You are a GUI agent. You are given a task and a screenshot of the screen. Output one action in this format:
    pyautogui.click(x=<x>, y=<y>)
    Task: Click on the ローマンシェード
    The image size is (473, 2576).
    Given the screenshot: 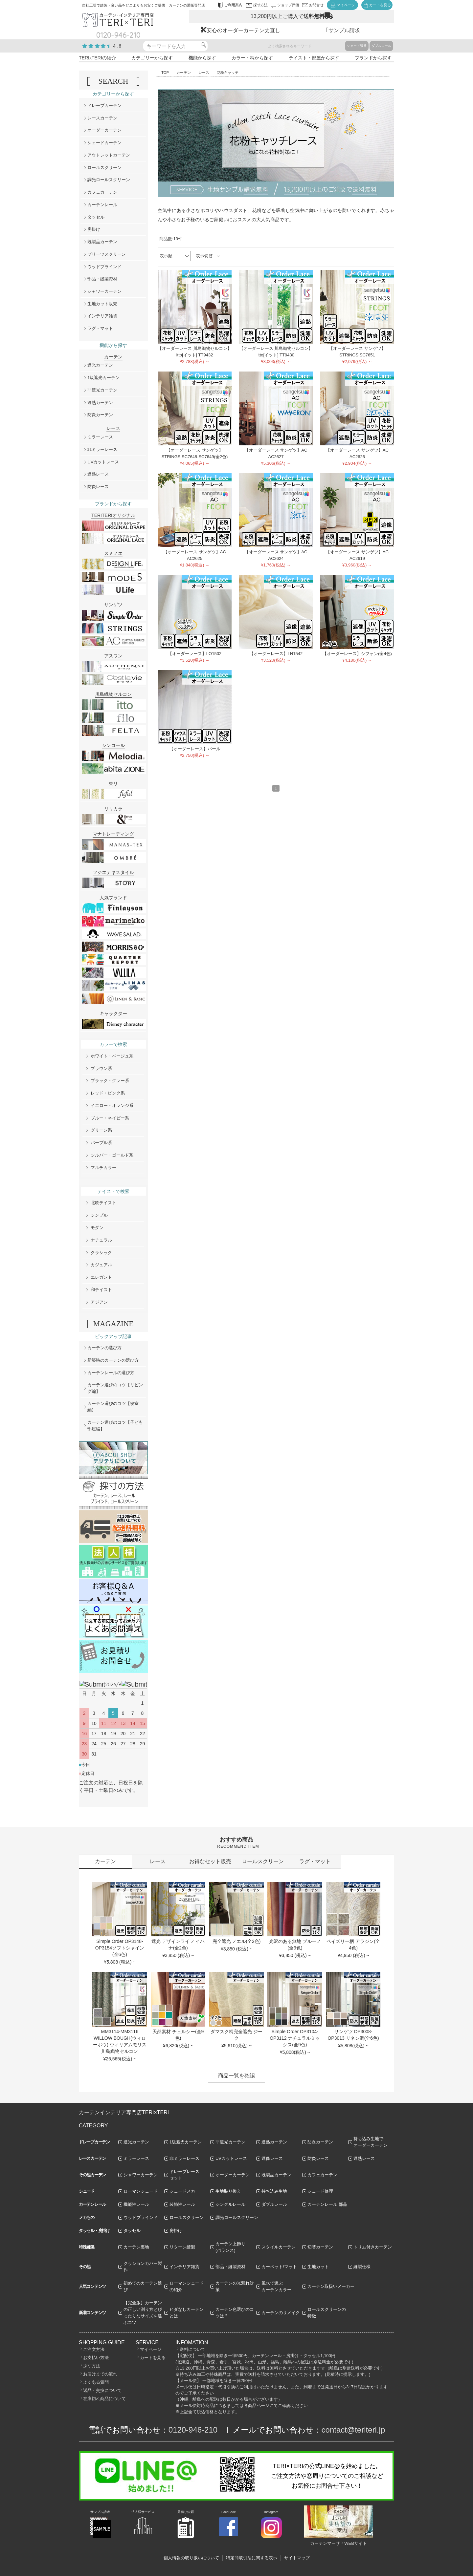 What is the action you would take?
    pyautogui.click(x=141, y=2191)
    